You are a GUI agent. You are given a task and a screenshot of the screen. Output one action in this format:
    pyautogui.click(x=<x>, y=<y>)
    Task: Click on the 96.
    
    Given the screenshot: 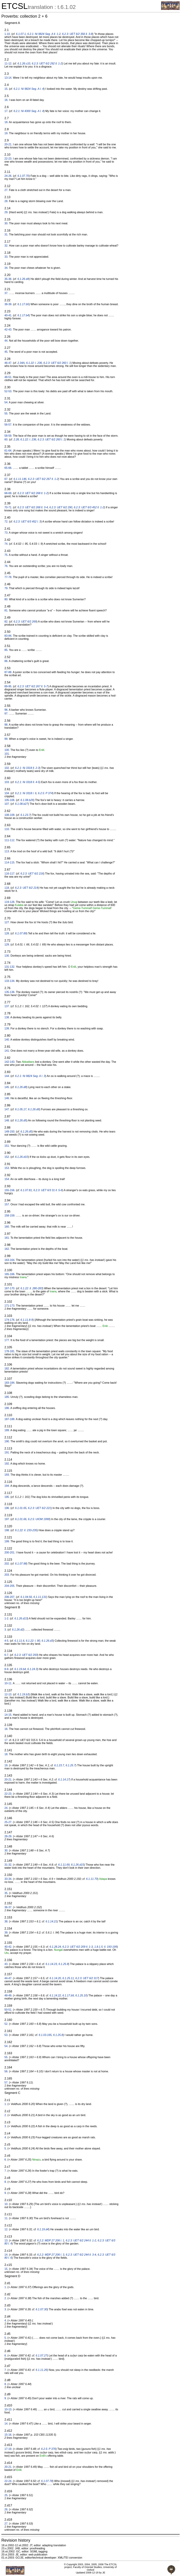 What is the action you would take?
    pyautogui.click(x=6, y=709)
    